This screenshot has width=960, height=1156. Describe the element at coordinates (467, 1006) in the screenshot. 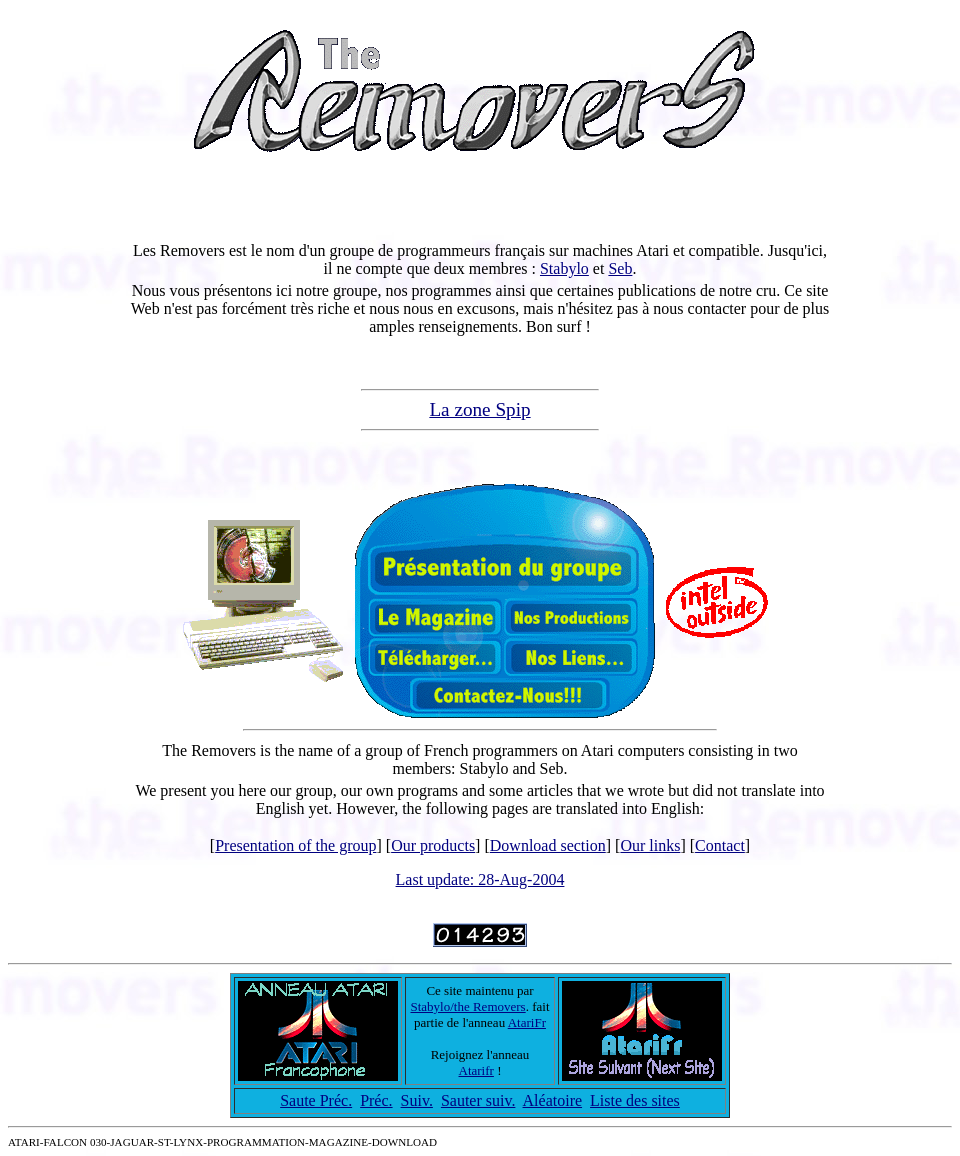

I see `Stabylo/the Removers` at that location.